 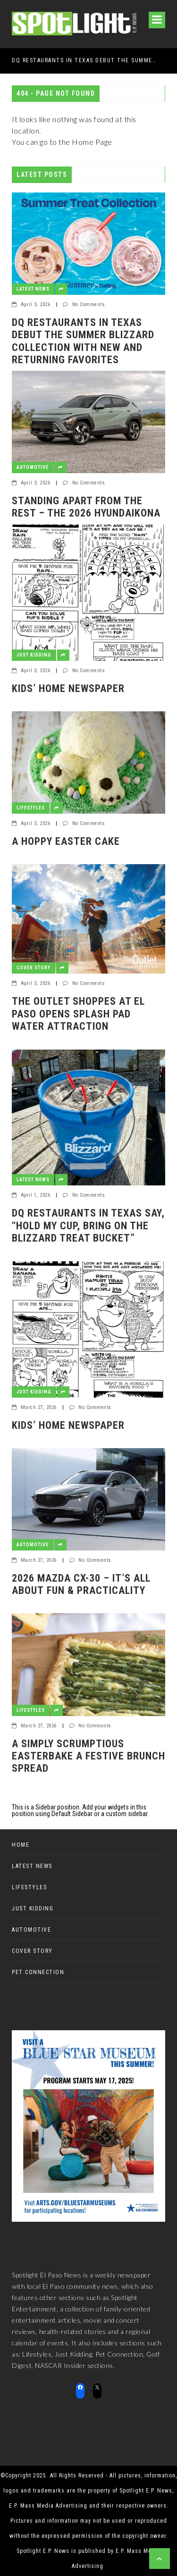 What do you see at coordinates (92, 141) in the screenshot?
I see `Home Page` at bounding box center [92, 141].